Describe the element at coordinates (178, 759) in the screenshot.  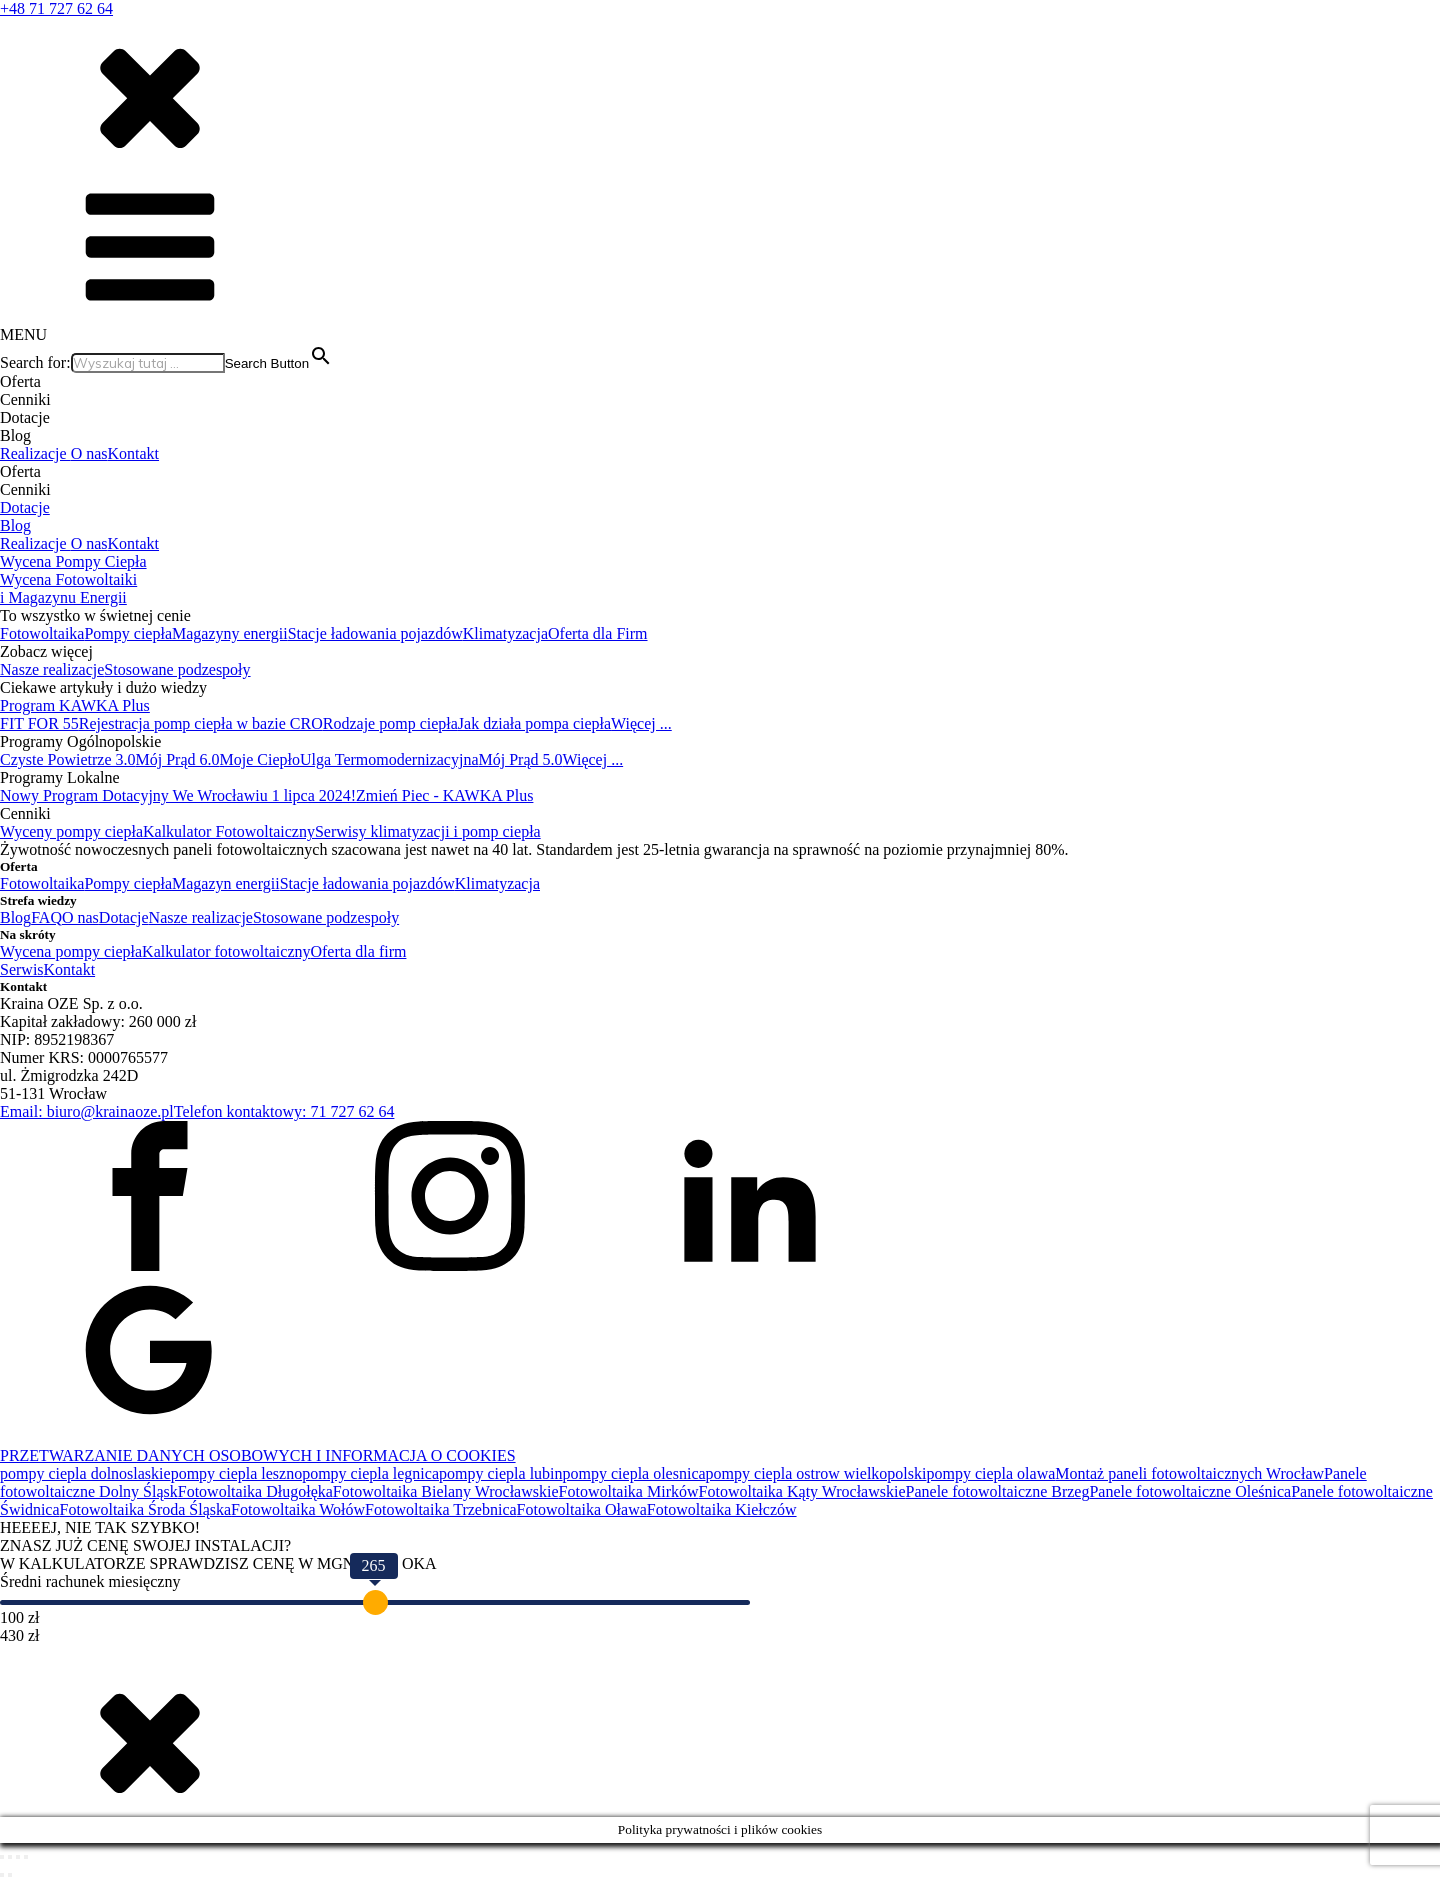
I see `Mój Prąd 6.0` at that location.